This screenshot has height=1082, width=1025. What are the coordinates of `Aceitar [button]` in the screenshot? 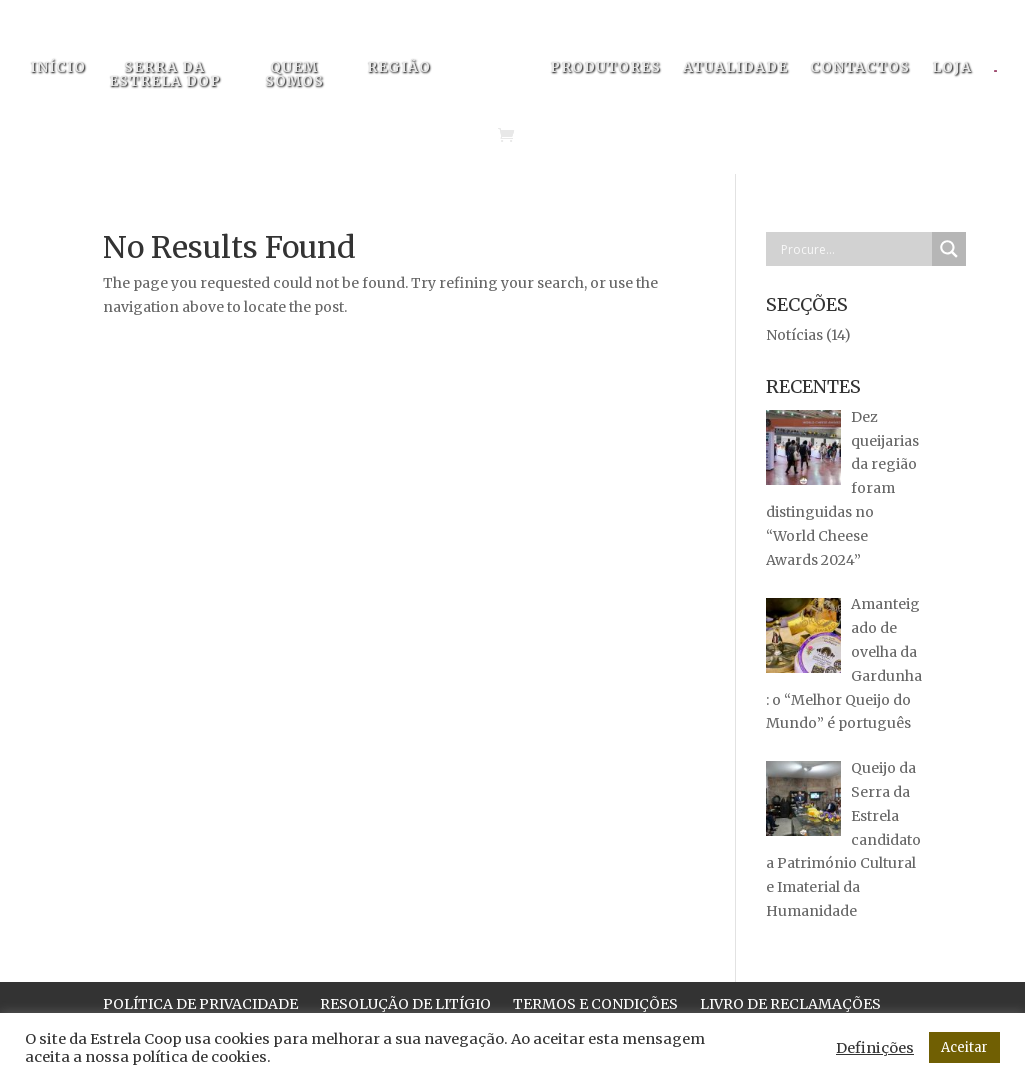 It's located at (964, 1047).